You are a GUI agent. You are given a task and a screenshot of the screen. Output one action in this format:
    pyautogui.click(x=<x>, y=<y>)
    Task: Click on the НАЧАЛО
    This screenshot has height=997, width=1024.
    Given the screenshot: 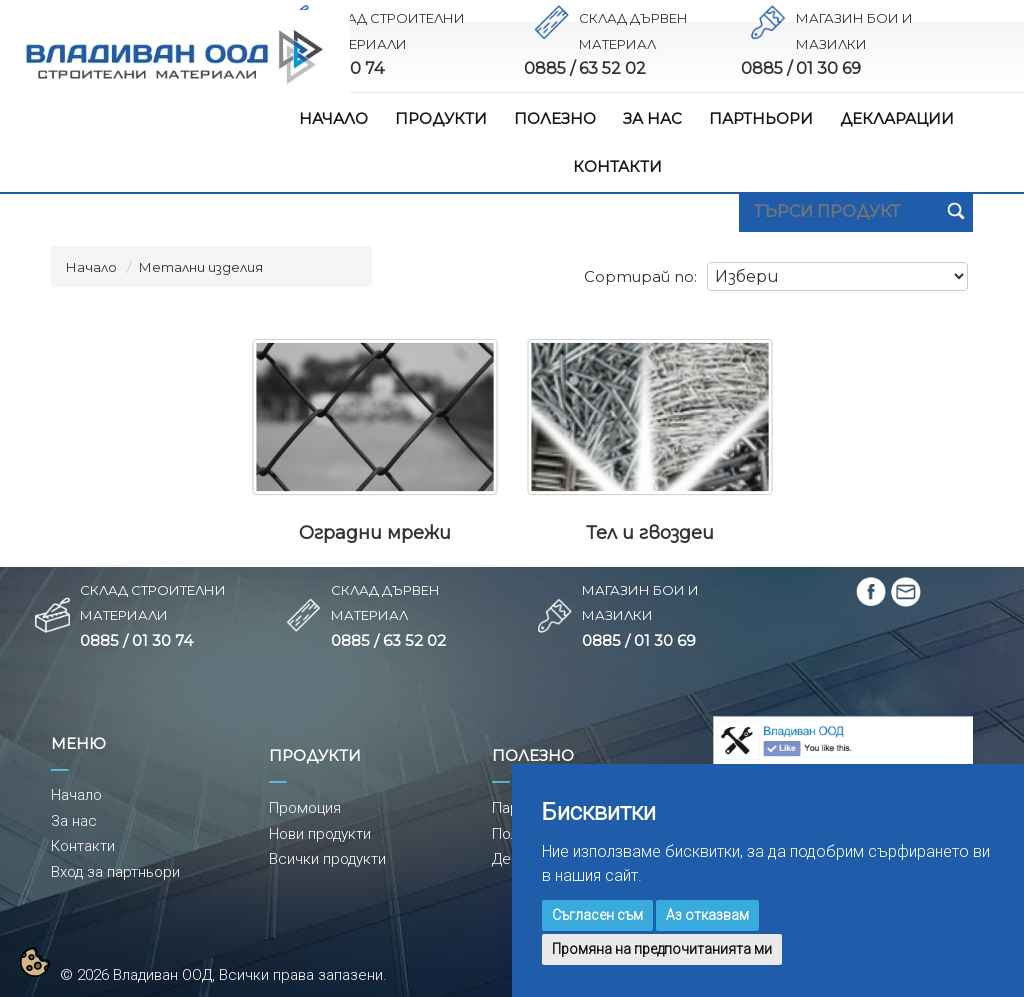 What is the action you would take?
    pyautogui.click(x=333, y=118)
    